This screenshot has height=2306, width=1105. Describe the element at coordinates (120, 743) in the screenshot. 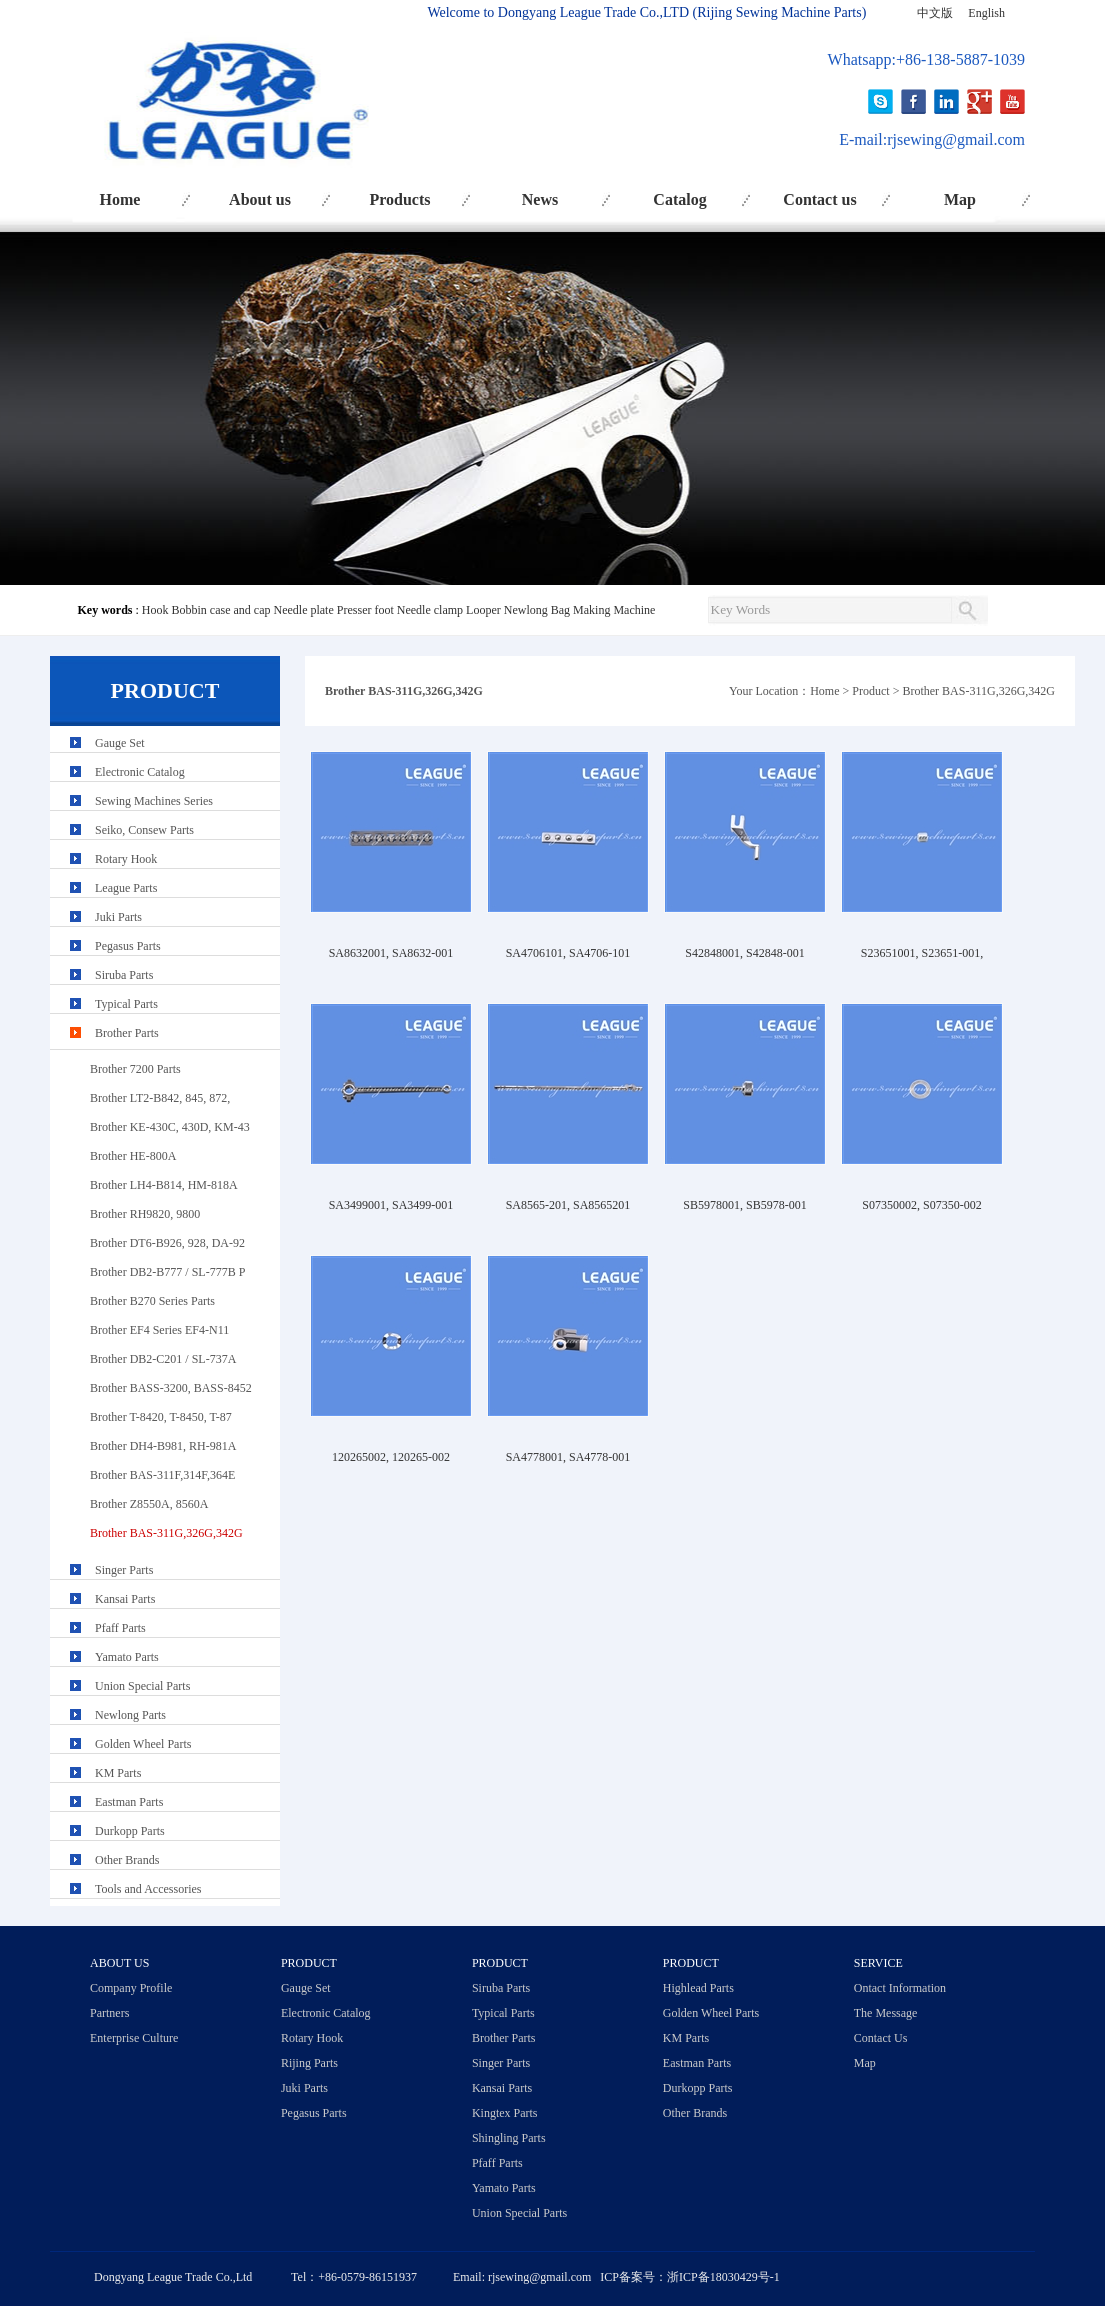

I see `Gauge Set` at that location.